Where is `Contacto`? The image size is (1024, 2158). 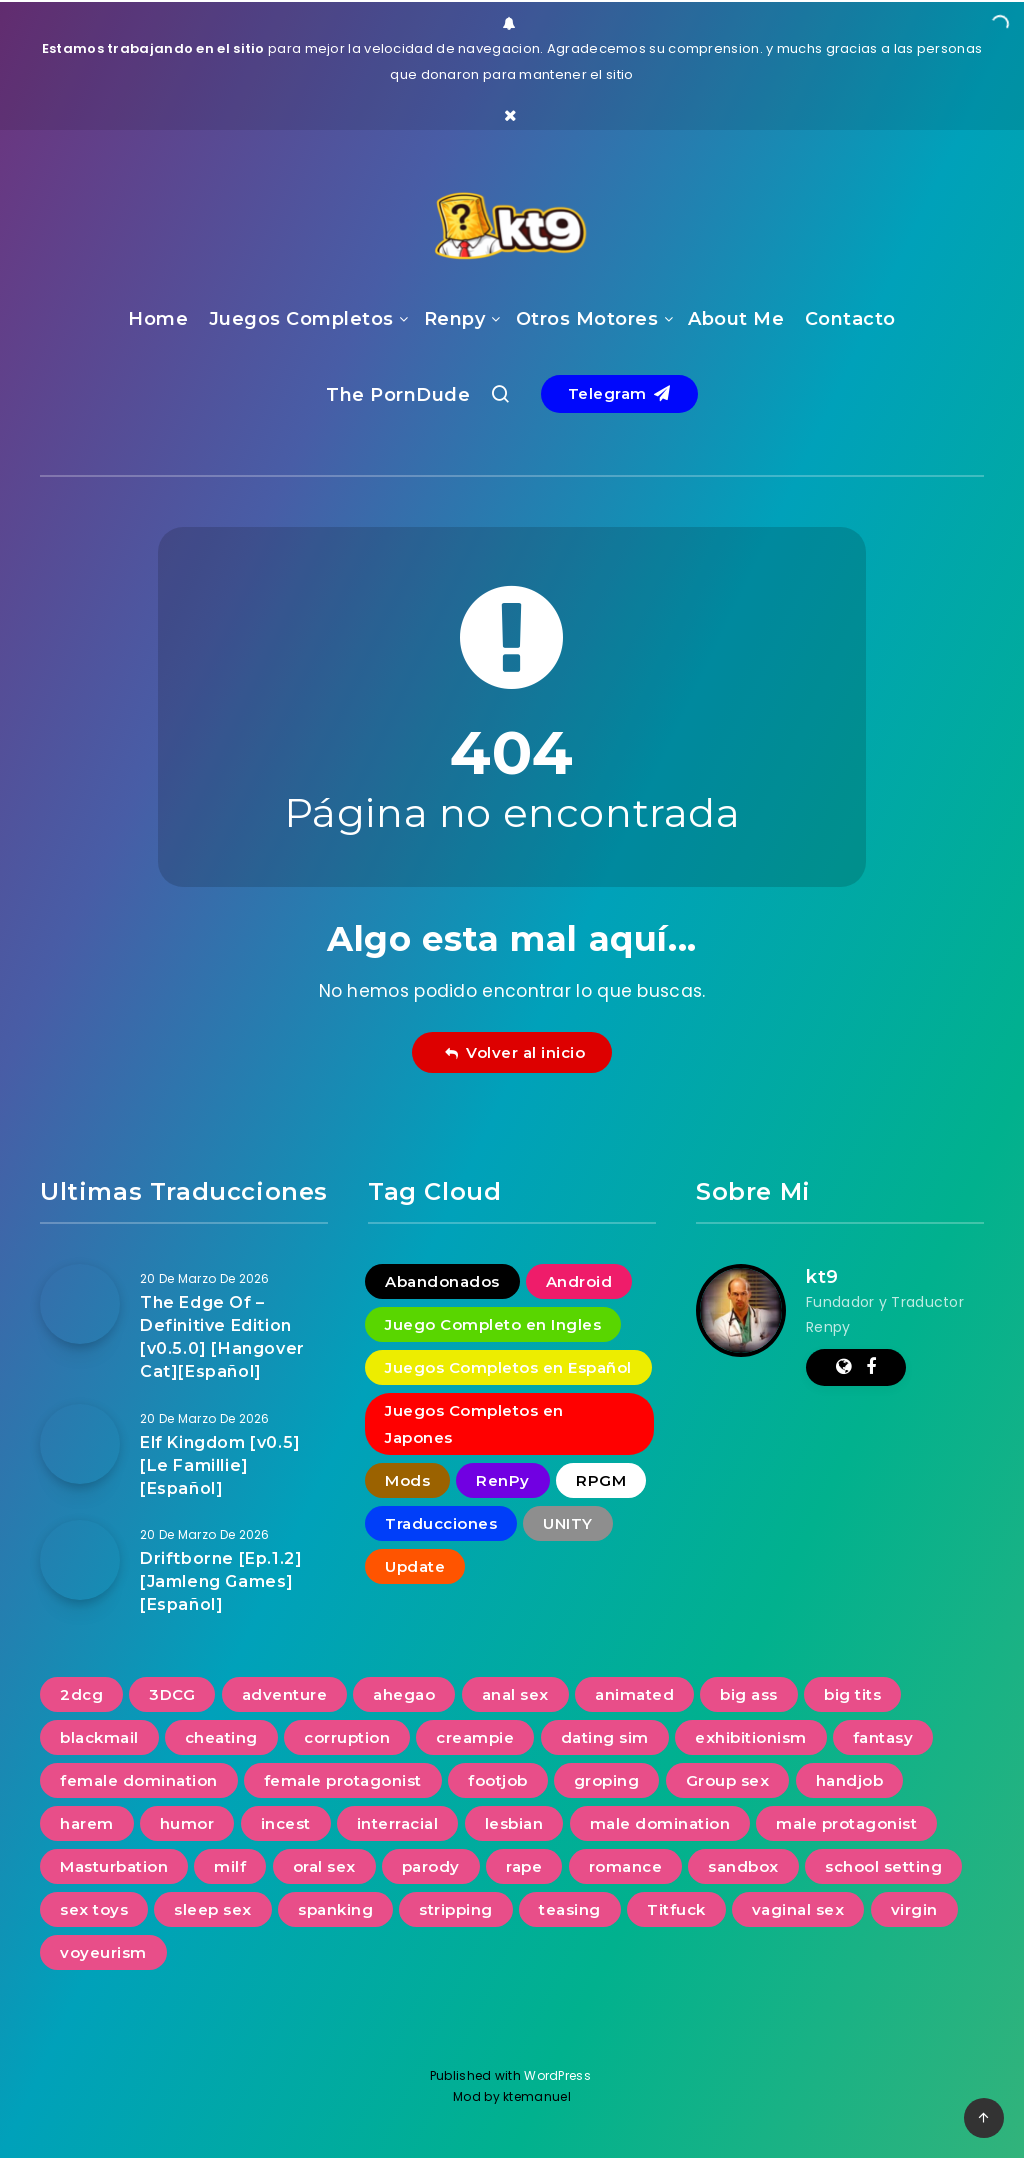 Contacto is located at coordinates (850, 319).